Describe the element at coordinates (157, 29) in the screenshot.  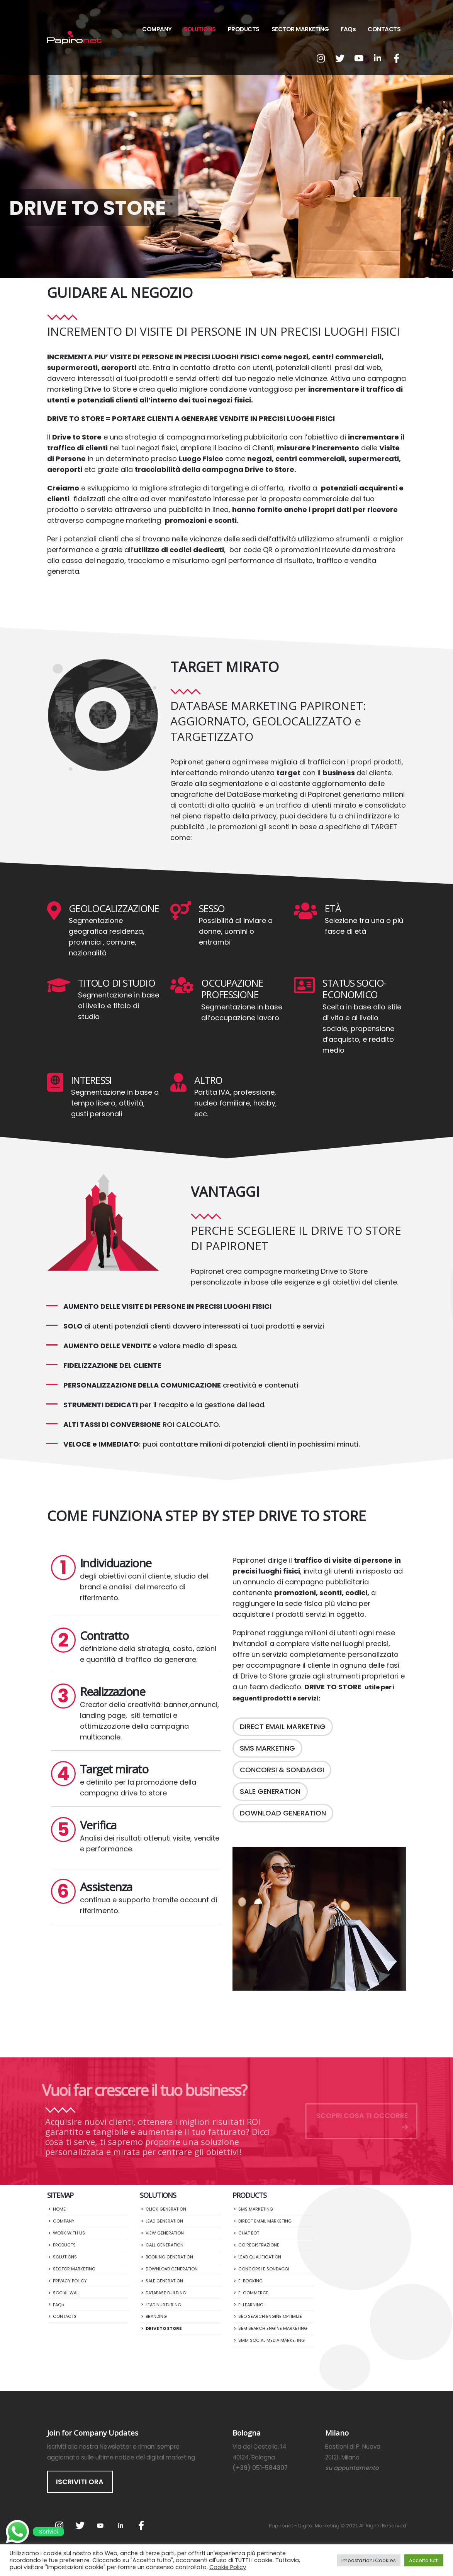
I see `COMPANY` at that location.